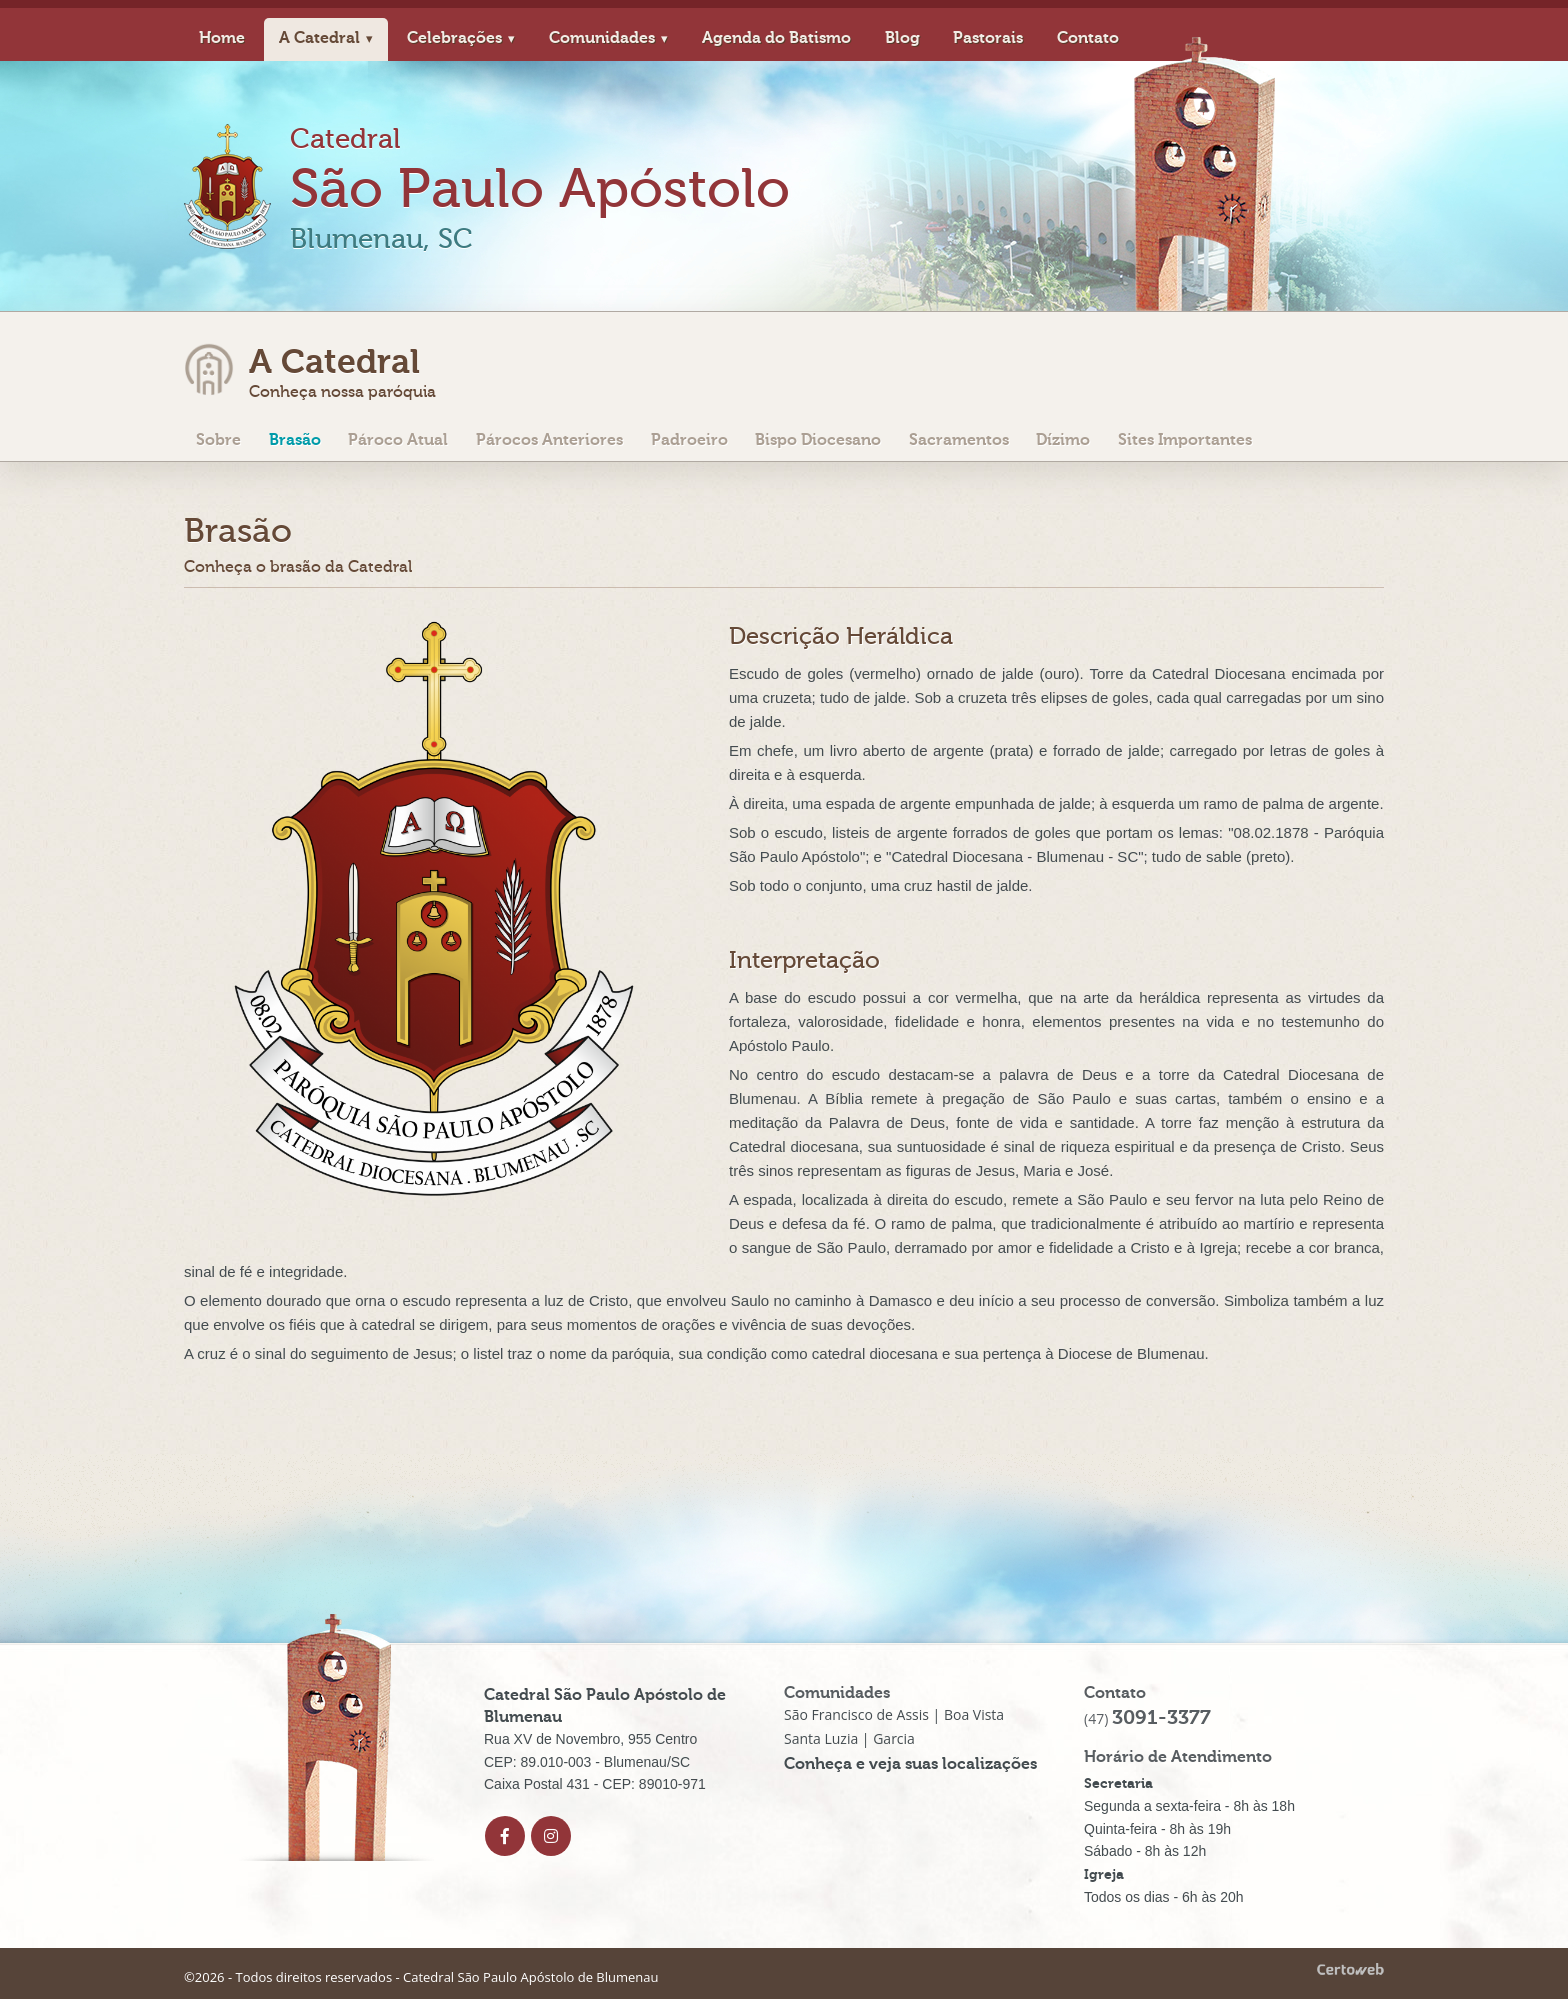  I want to click on Agenda do Batismo, so click(776, 38).